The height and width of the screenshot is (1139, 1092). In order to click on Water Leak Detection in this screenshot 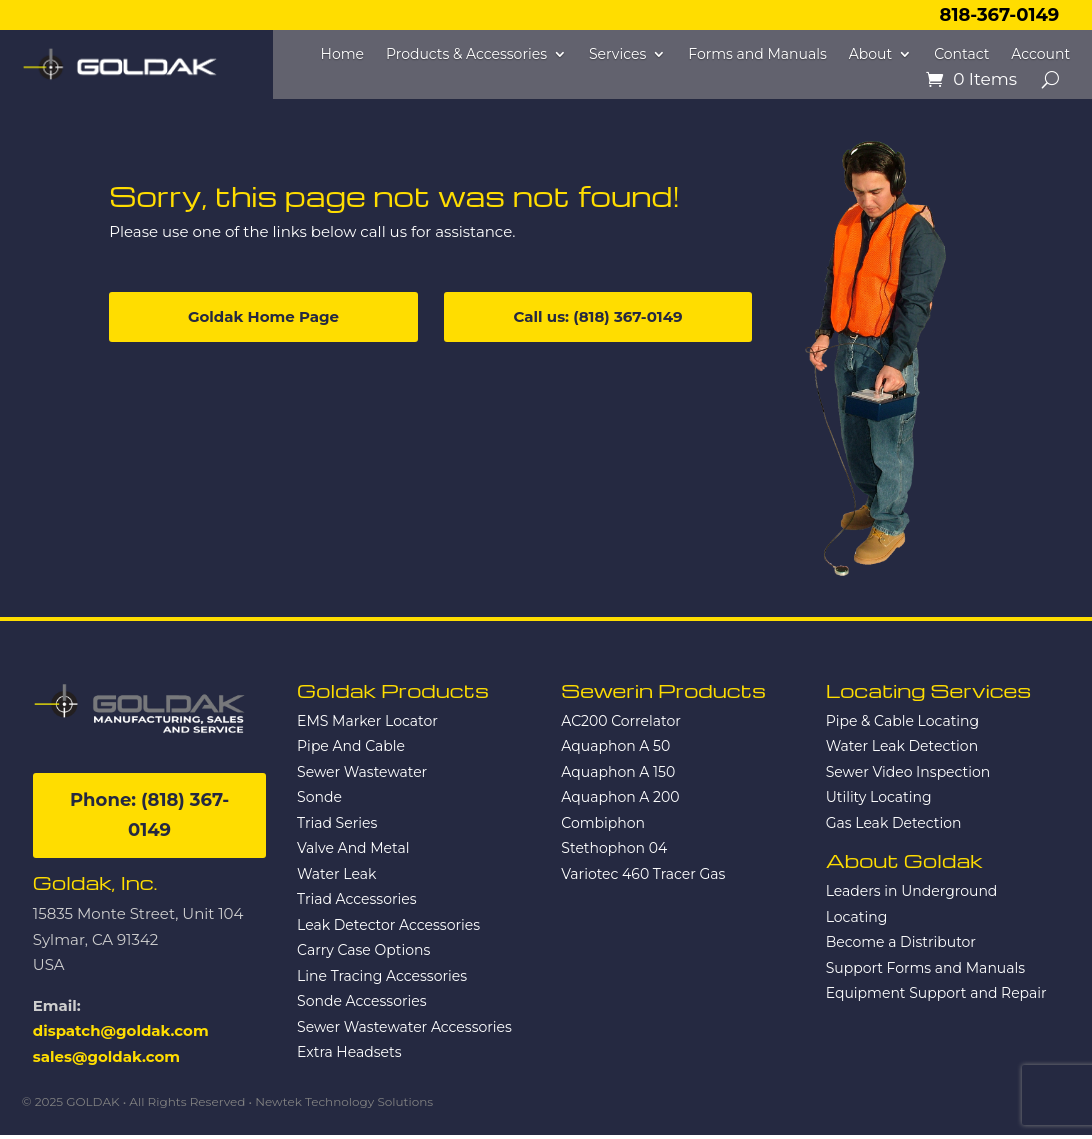, I will do `click(902, 746)`.